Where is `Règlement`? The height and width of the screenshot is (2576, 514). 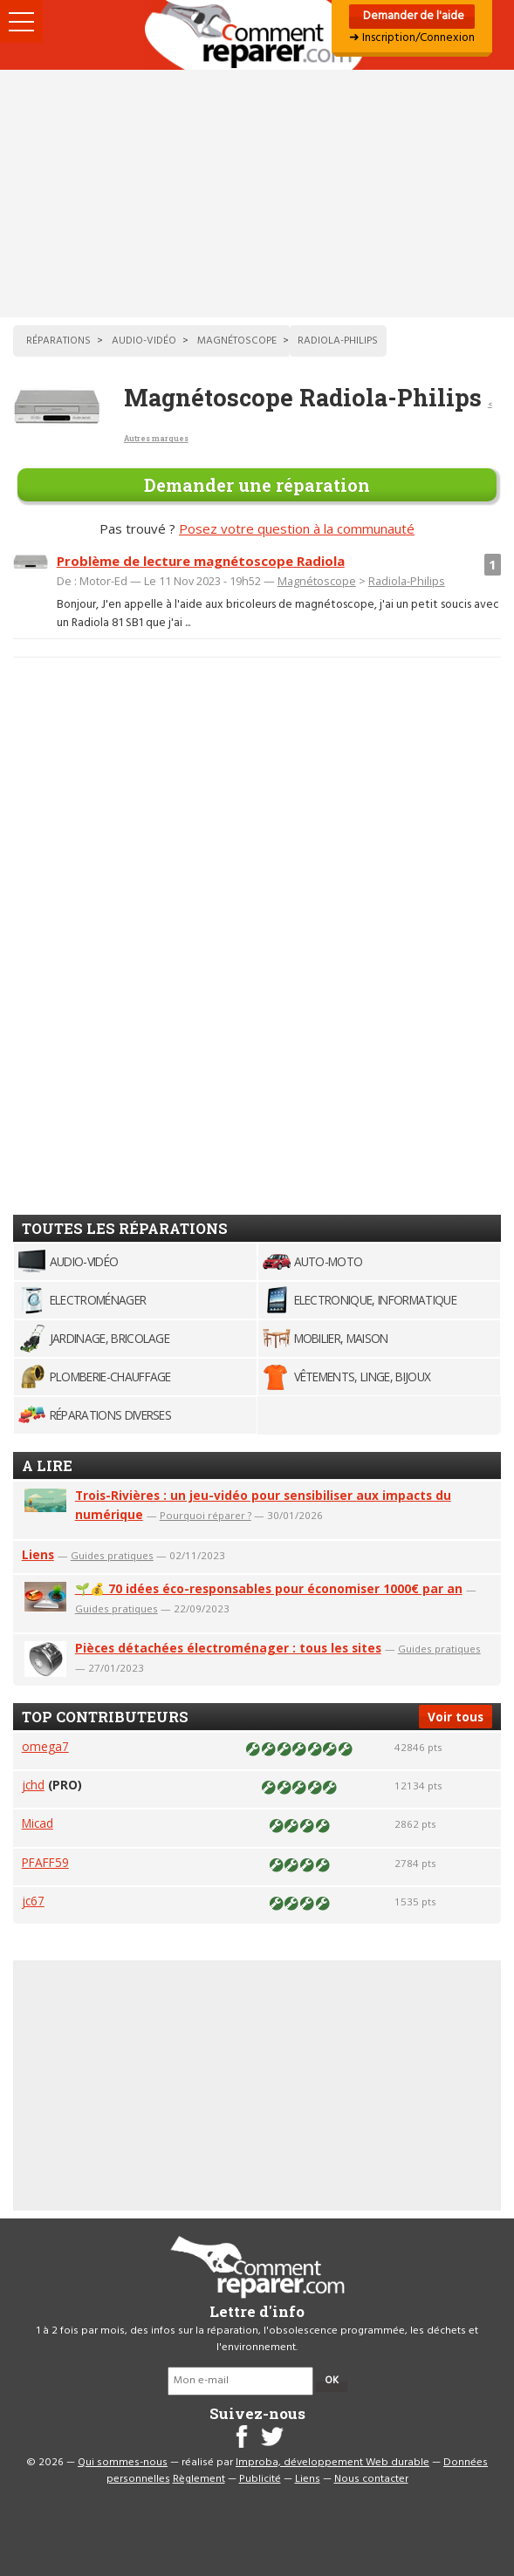 Règlement is located at coordinates (199, 2479).